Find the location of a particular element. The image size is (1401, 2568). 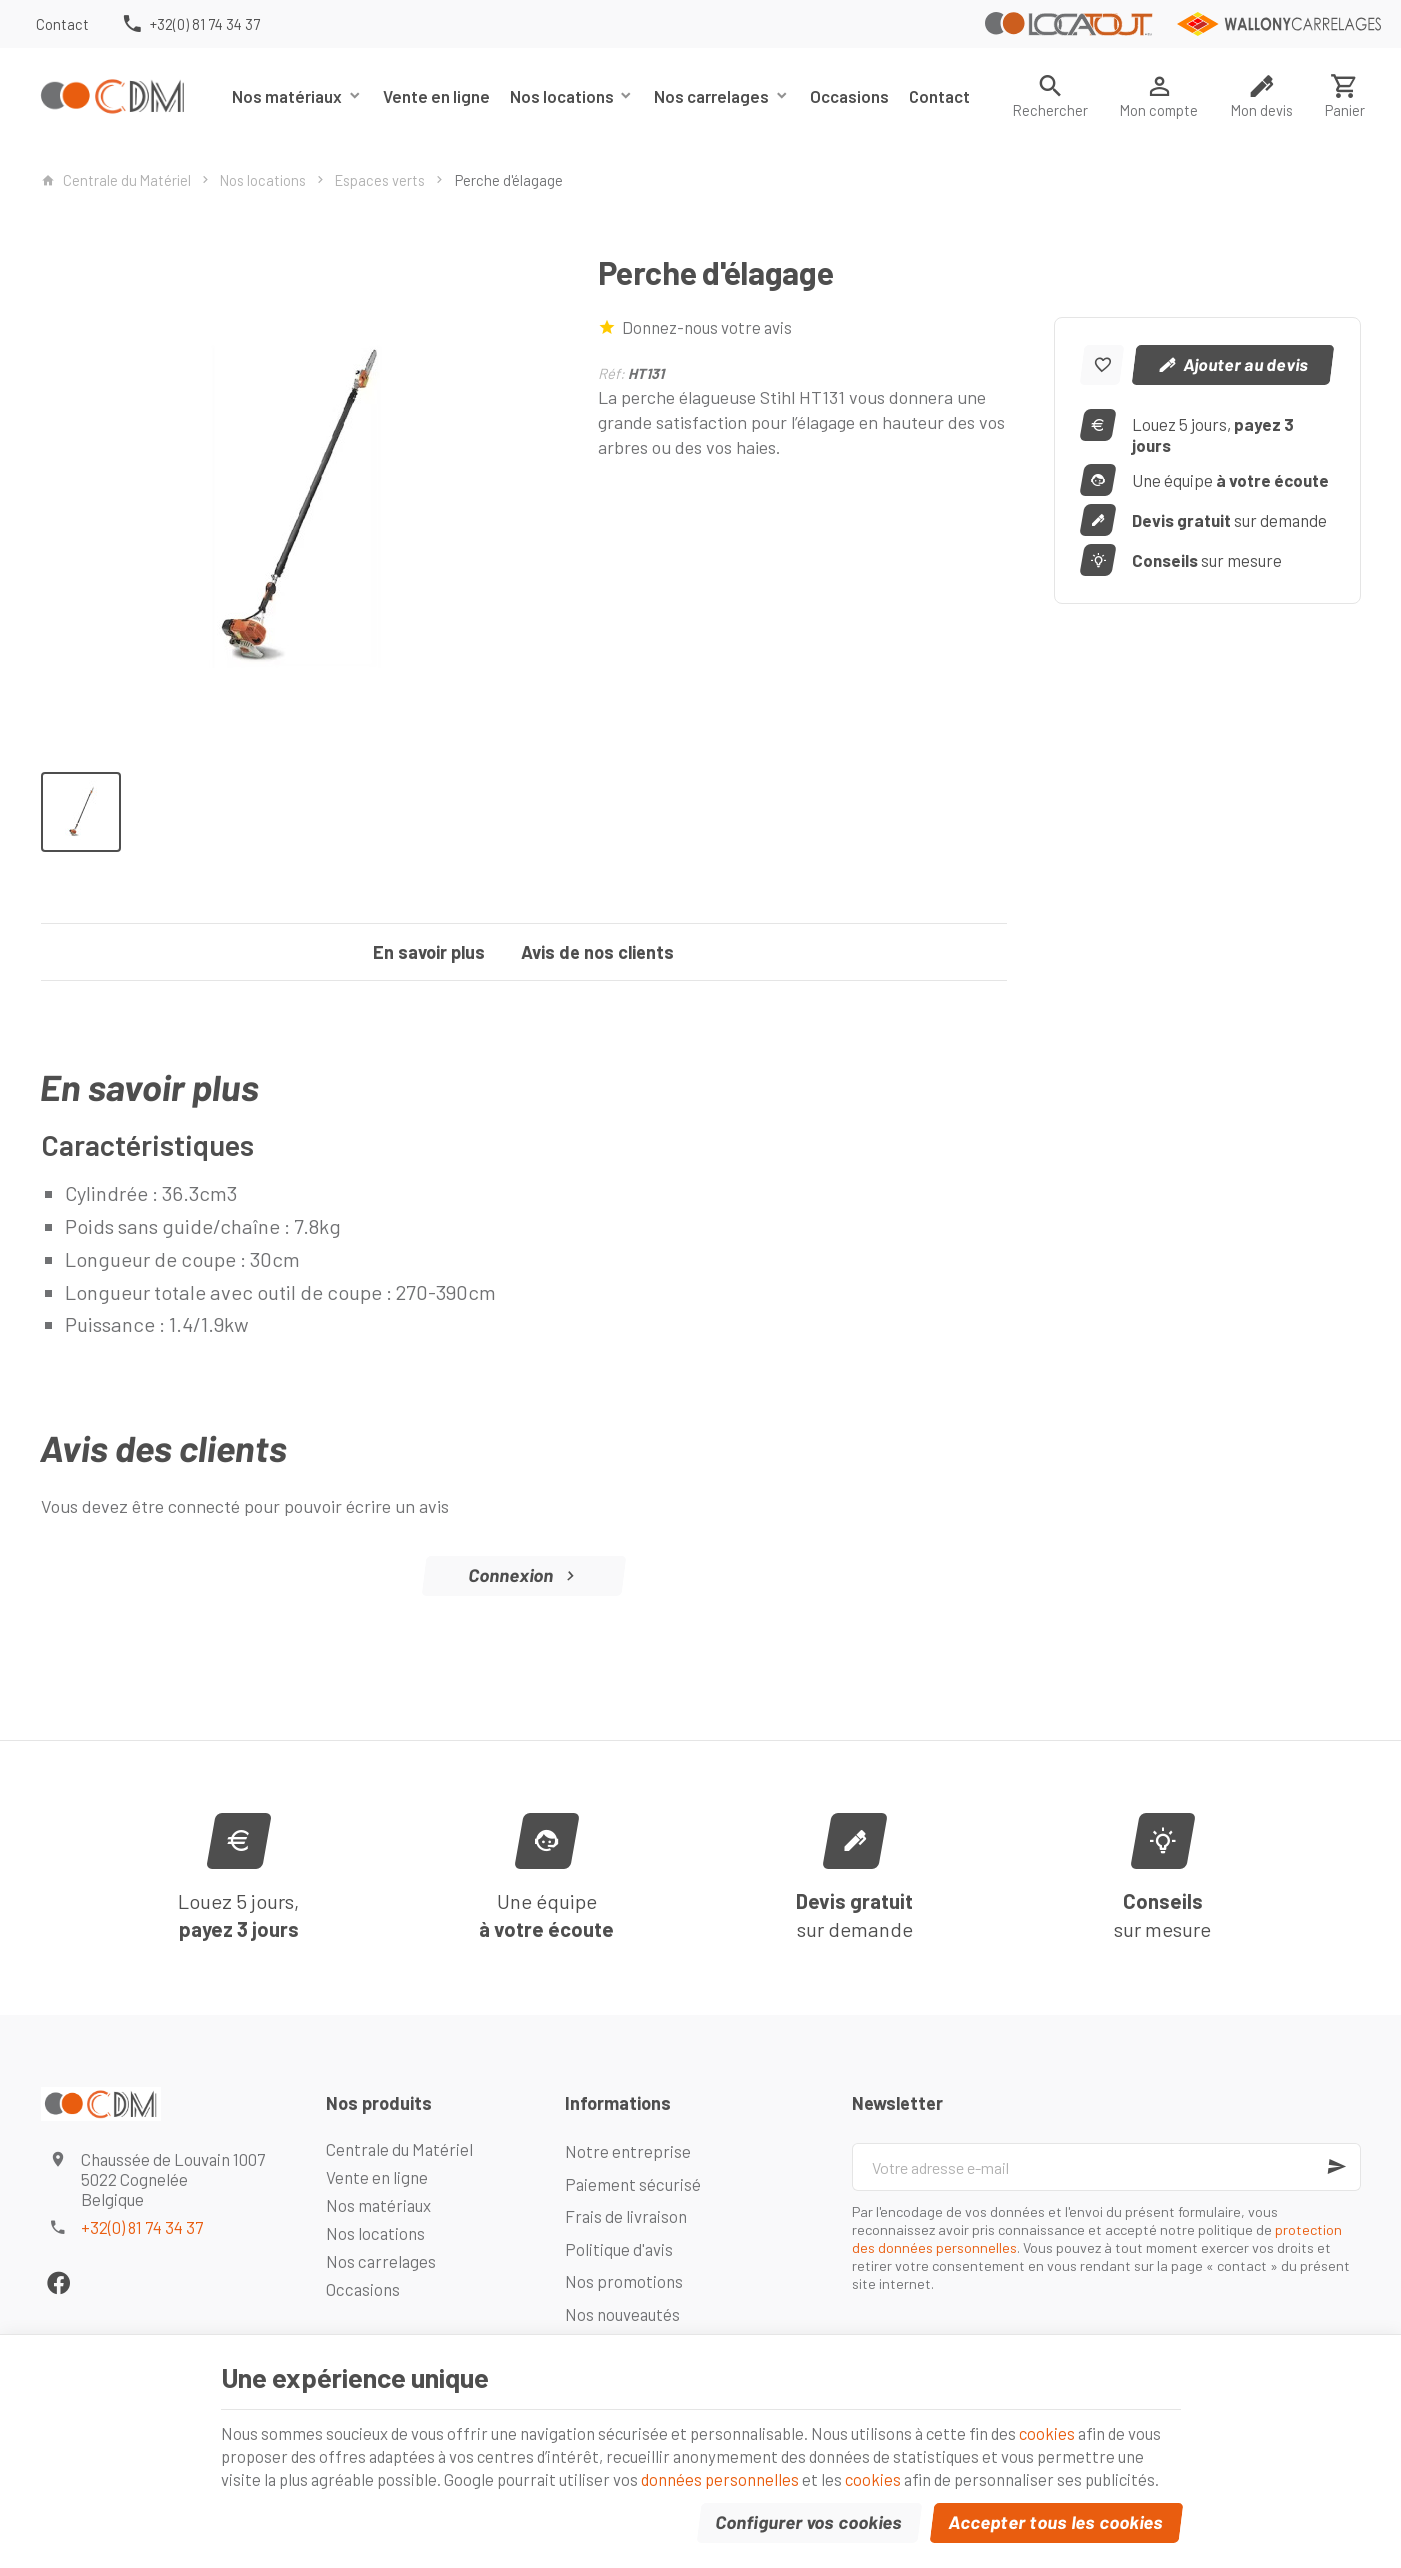

Accepter tous les cookies is located at coordinates (1056, 2511).